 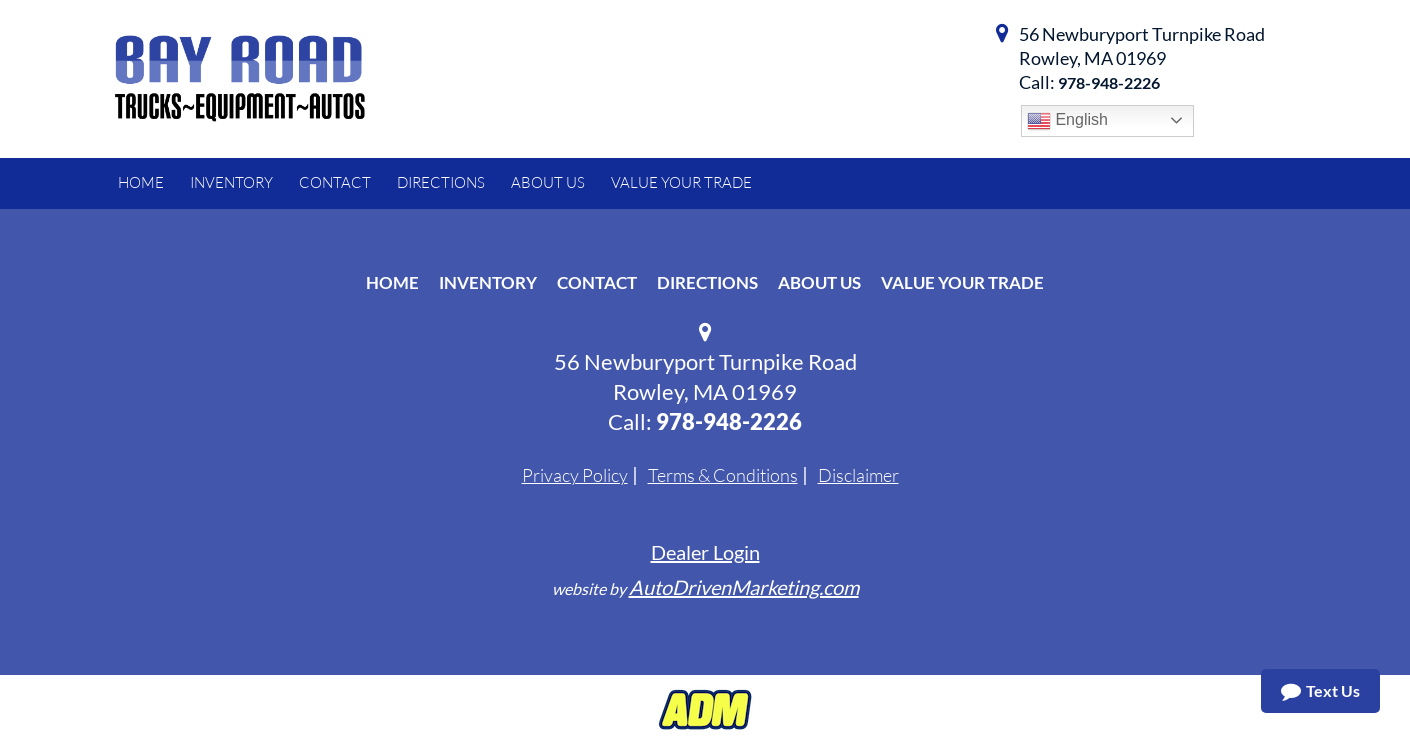 What do you see at coordinates (1109, 82) in the screenshot?
I see `978-948-2226` at bounding box center [1109, 82].